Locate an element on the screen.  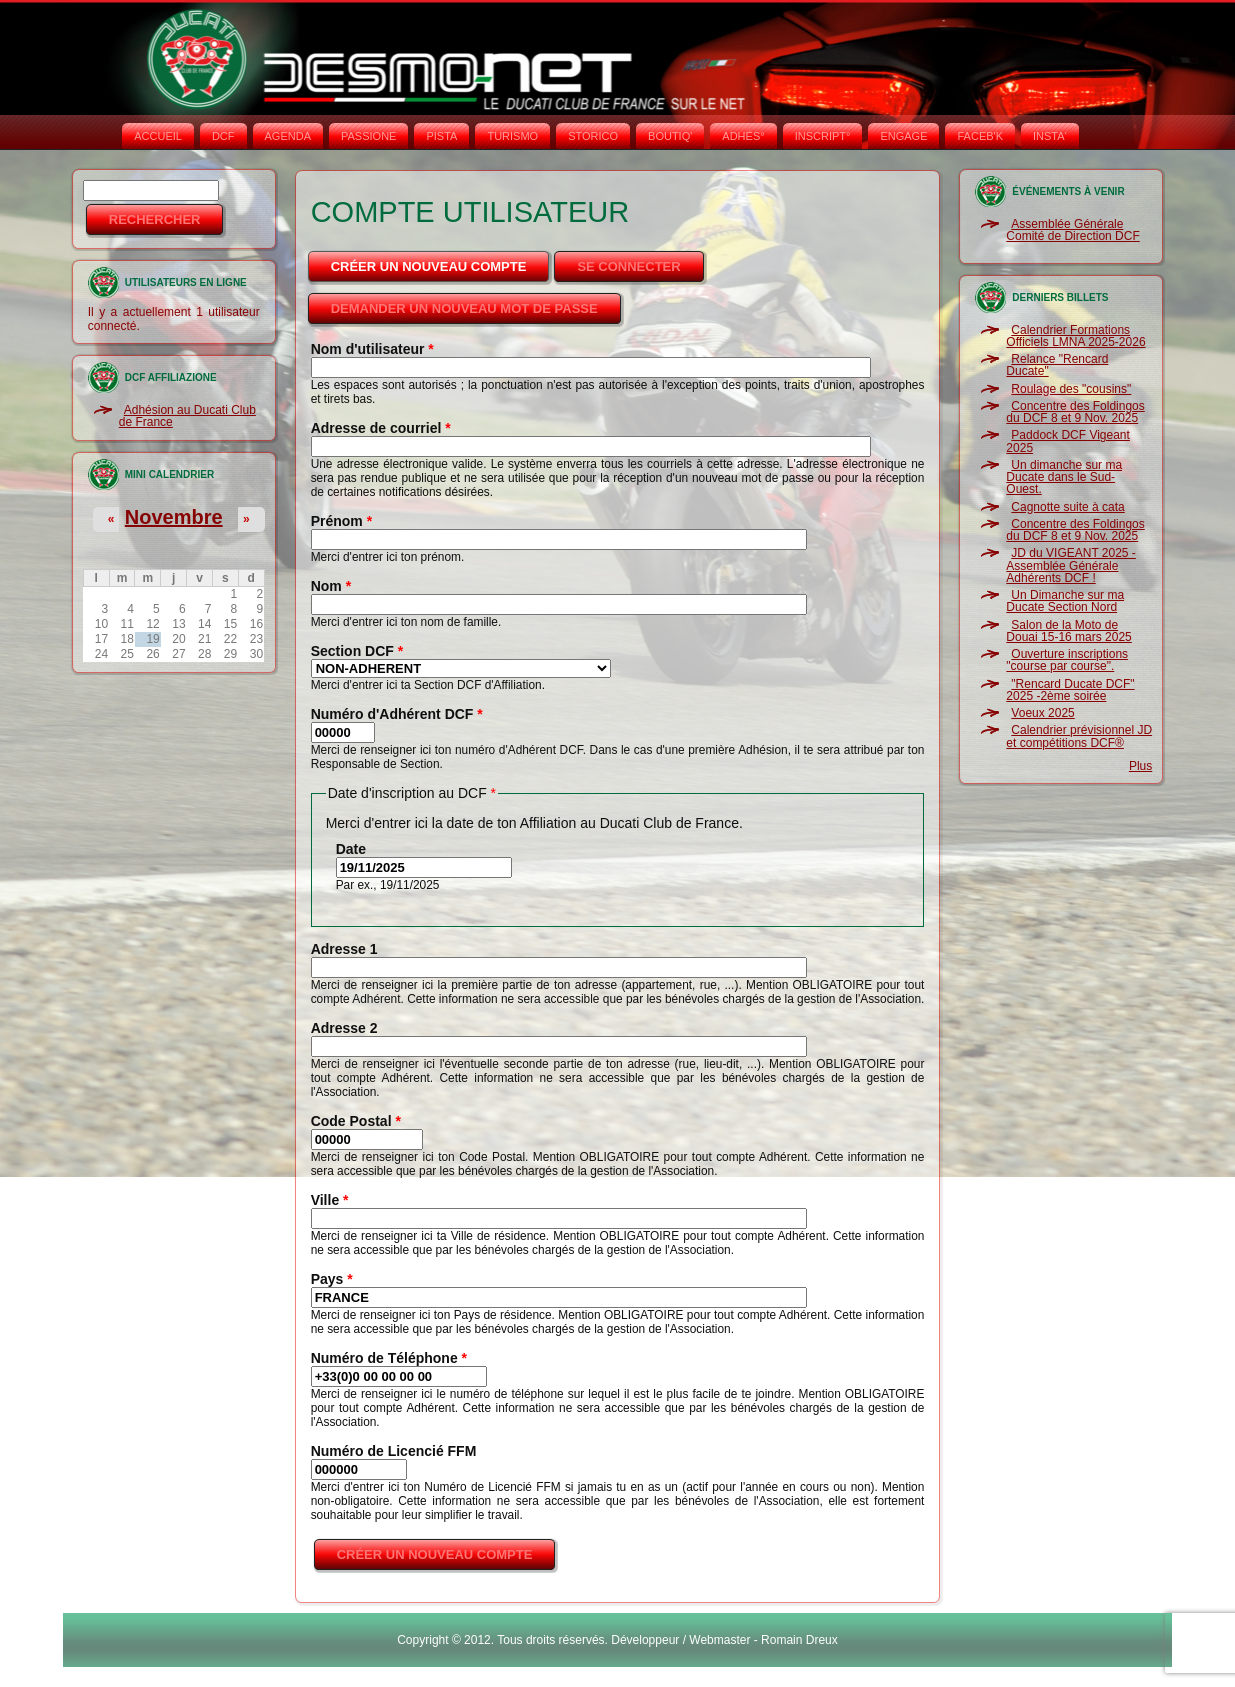
PASSIONE is located at coordinates (368, 136).